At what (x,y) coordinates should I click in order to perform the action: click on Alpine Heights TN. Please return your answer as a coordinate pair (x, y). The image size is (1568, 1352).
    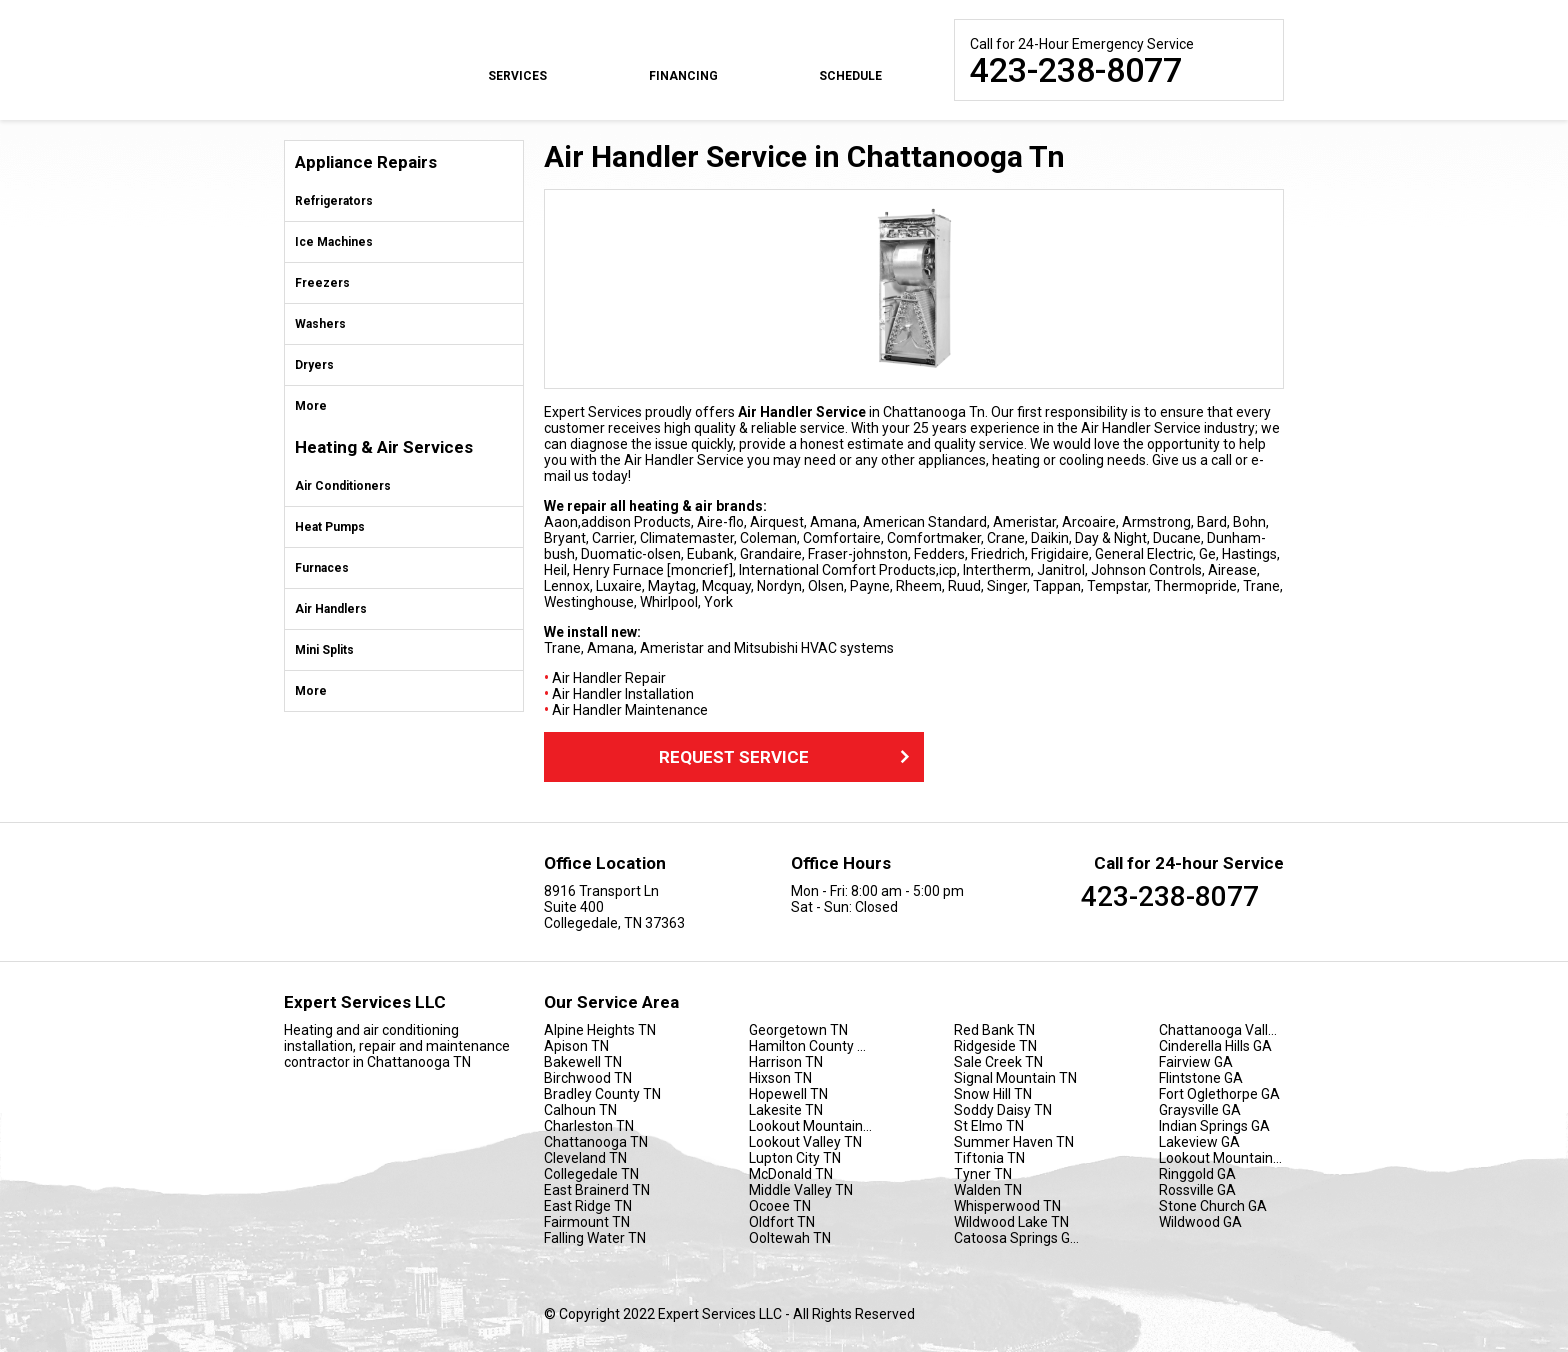
    Looking at the image, I should click on (600, 1030).